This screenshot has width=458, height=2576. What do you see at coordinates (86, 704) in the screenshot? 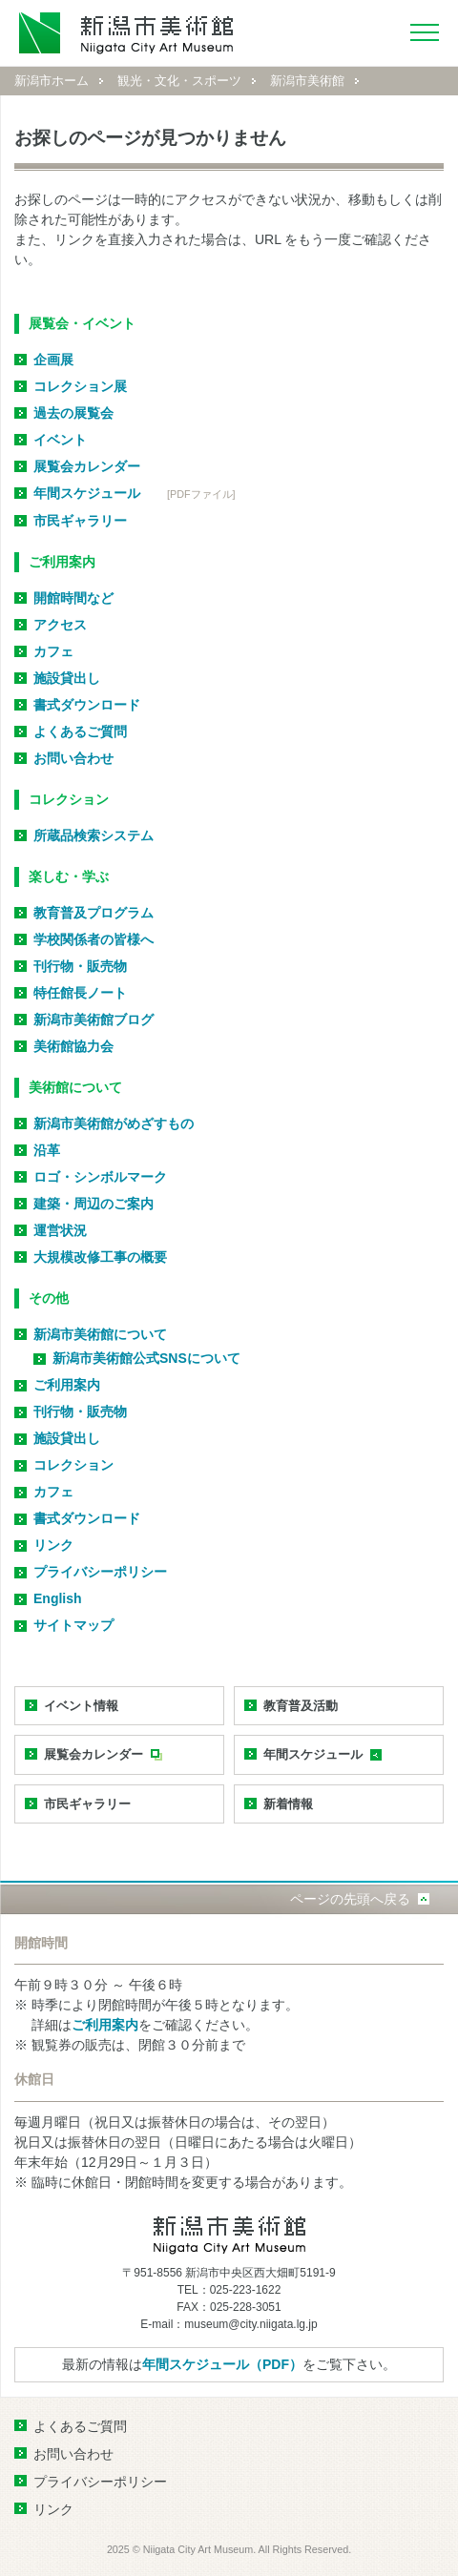
I see `書式ダウンロード` at bounding box center [86, 704].